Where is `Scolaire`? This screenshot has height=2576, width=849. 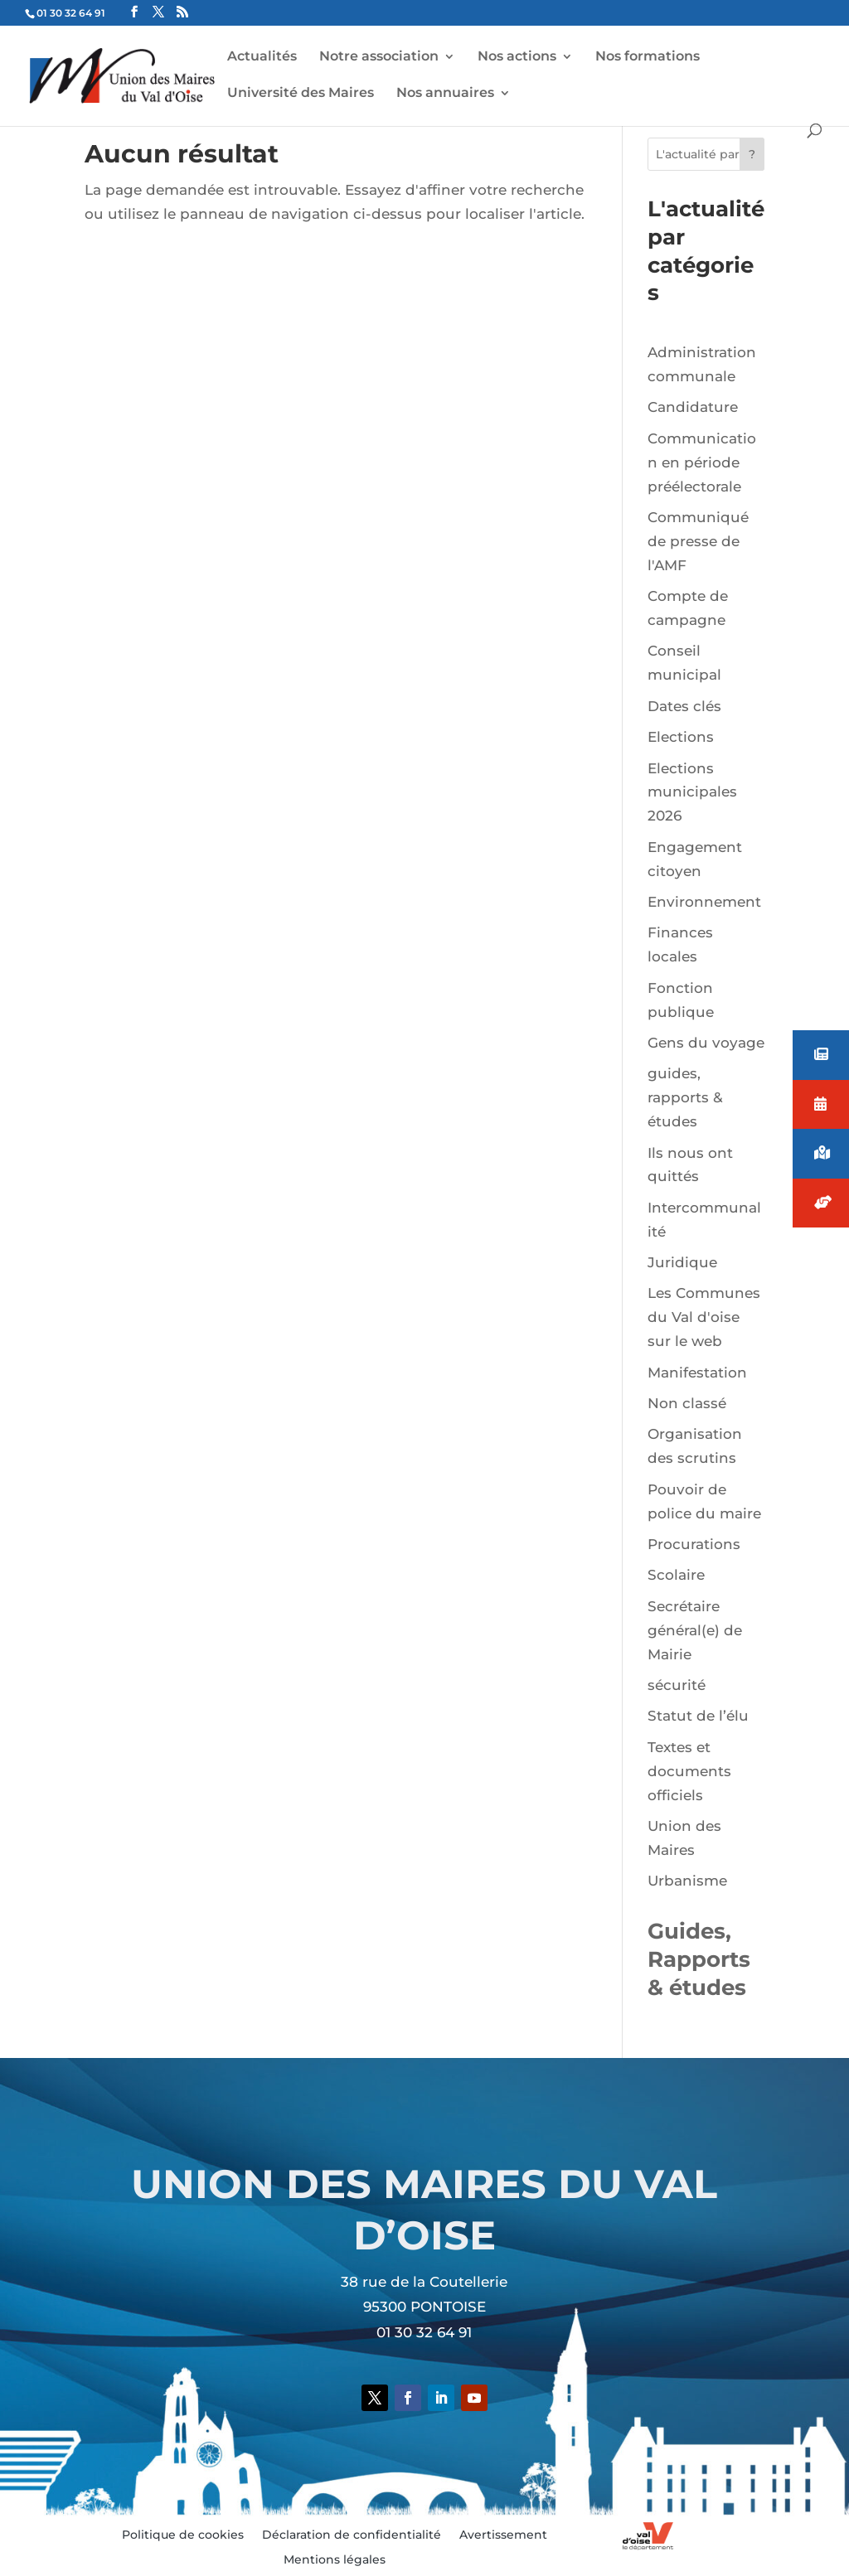
Scolaire is located at coordinates (676, 1574).